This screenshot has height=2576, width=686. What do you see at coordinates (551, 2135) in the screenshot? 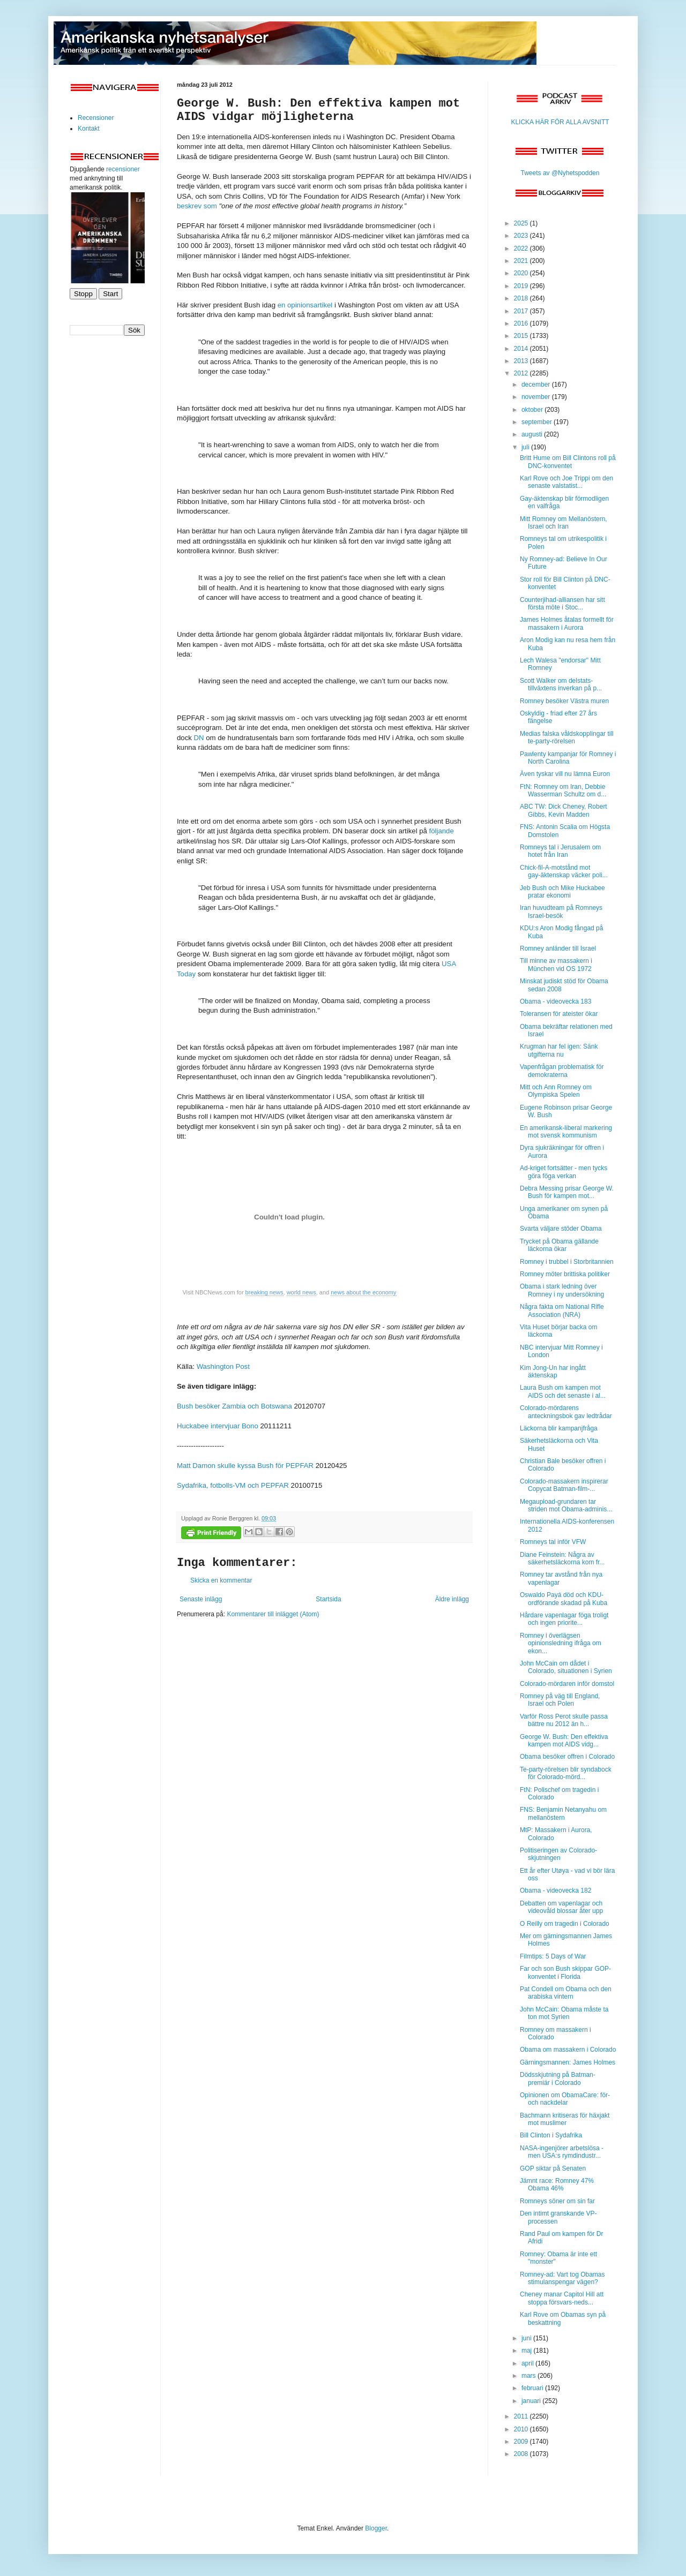
I see `Bill Clinton i Sydafrika` at bounding box center [551, 2135].